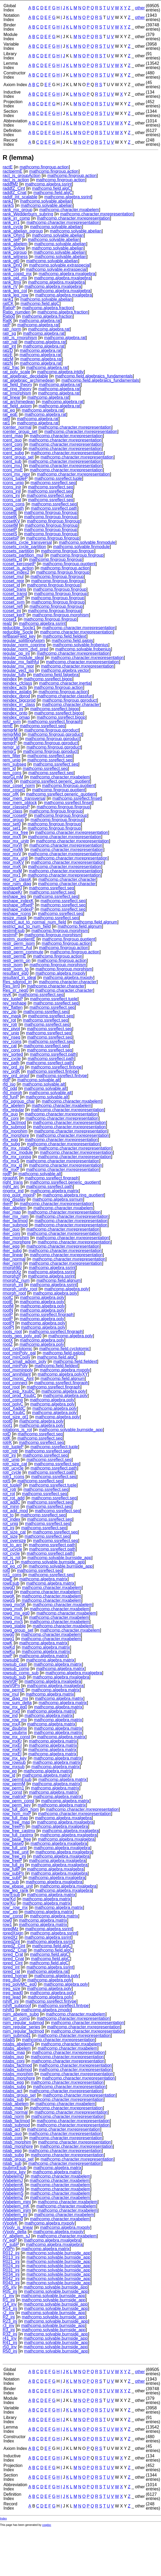 Image resolution: width=161 pixels, height=2576 pixels. Describe the element at coordinates (15, 1417) in the screenshot. I see `root_size_gt1` at that location.